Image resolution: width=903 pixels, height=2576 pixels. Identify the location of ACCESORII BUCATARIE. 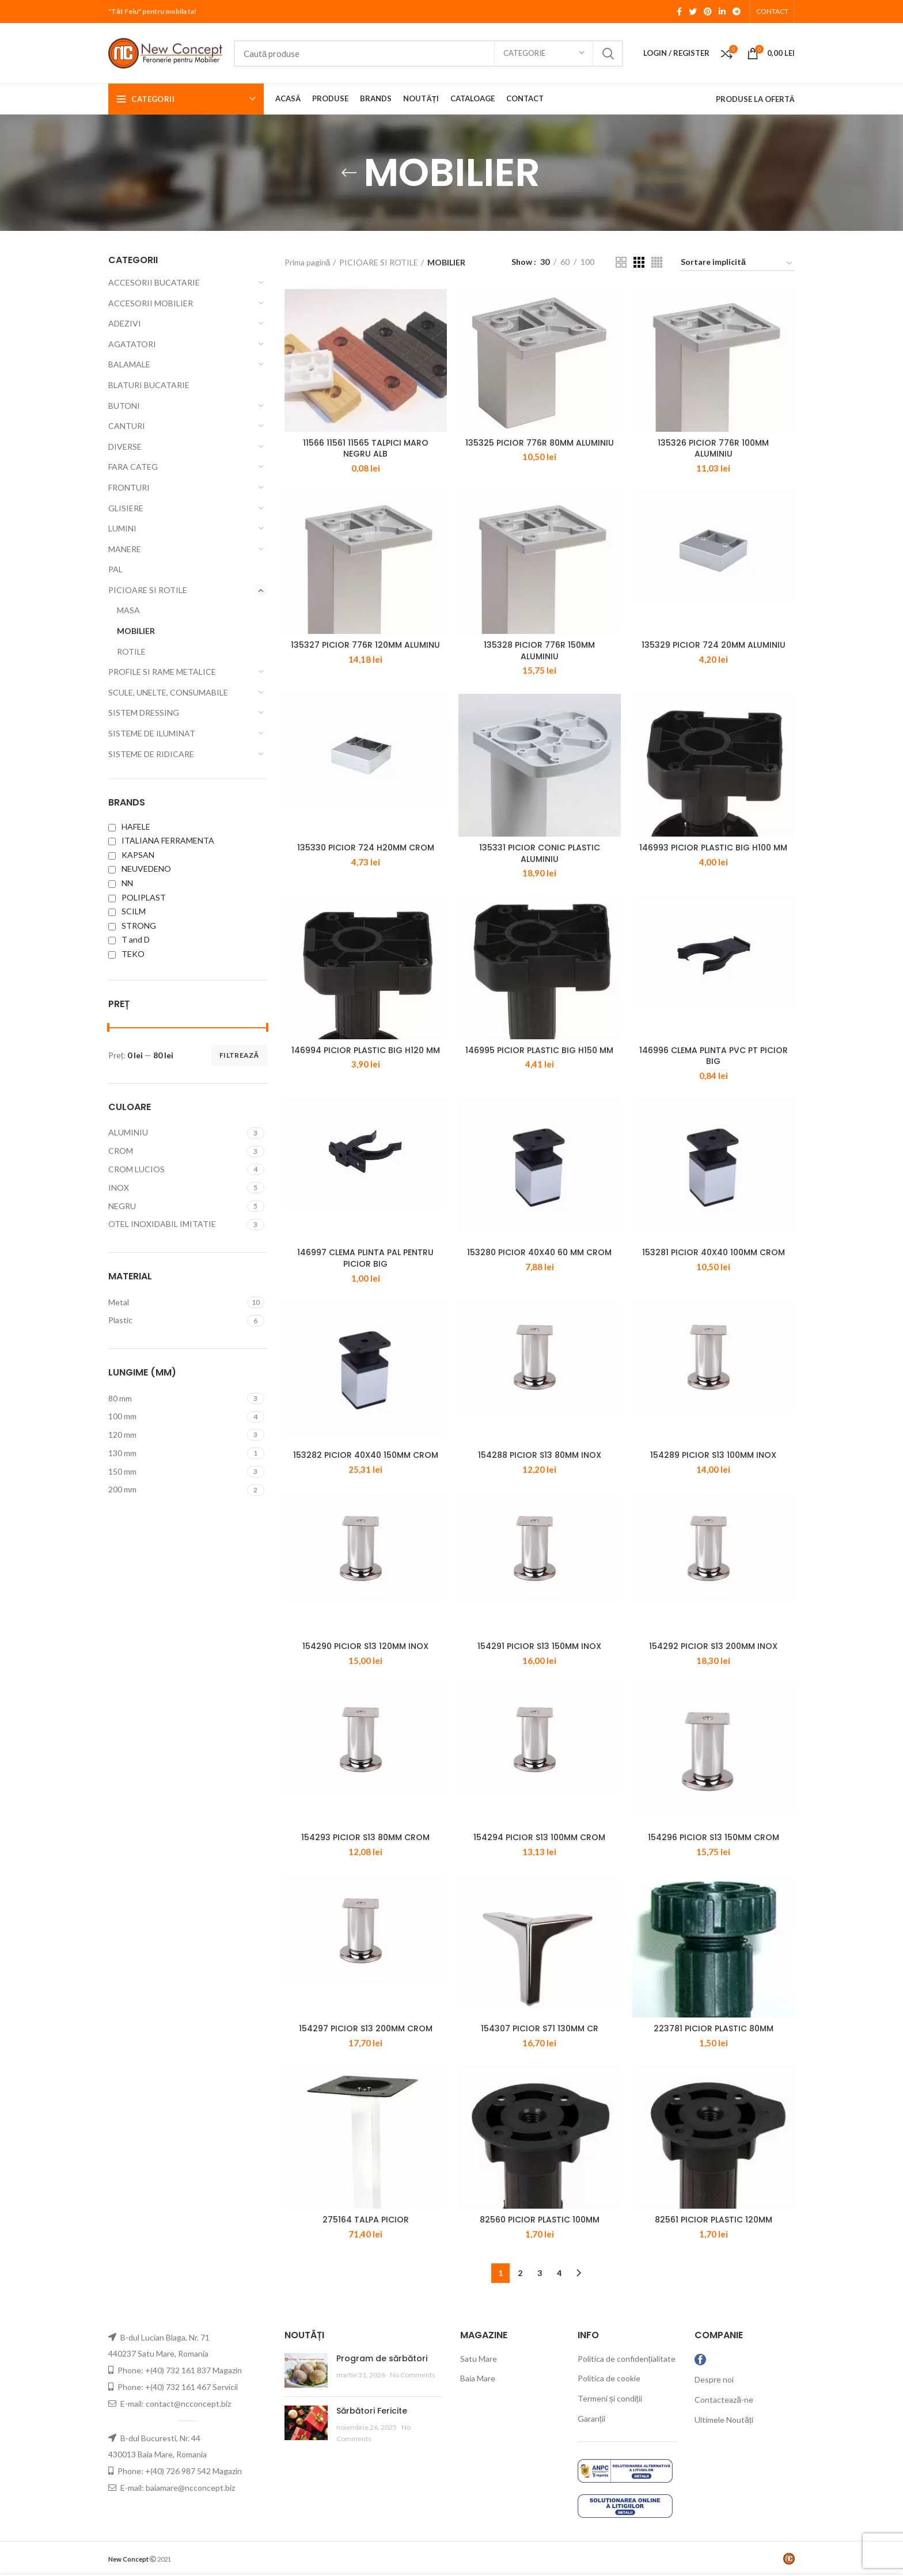
(154, 282).